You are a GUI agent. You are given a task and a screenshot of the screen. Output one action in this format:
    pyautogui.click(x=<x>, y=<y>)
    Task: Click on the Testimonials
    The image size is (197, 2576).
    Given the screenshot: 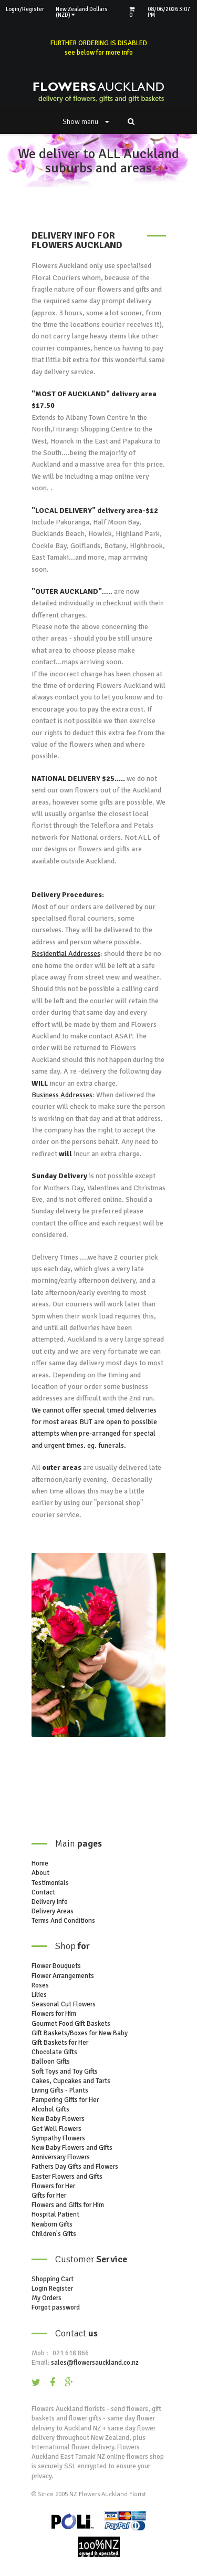 What is the action you would take?
    pyautogui.click(x=50, y=1883)
    